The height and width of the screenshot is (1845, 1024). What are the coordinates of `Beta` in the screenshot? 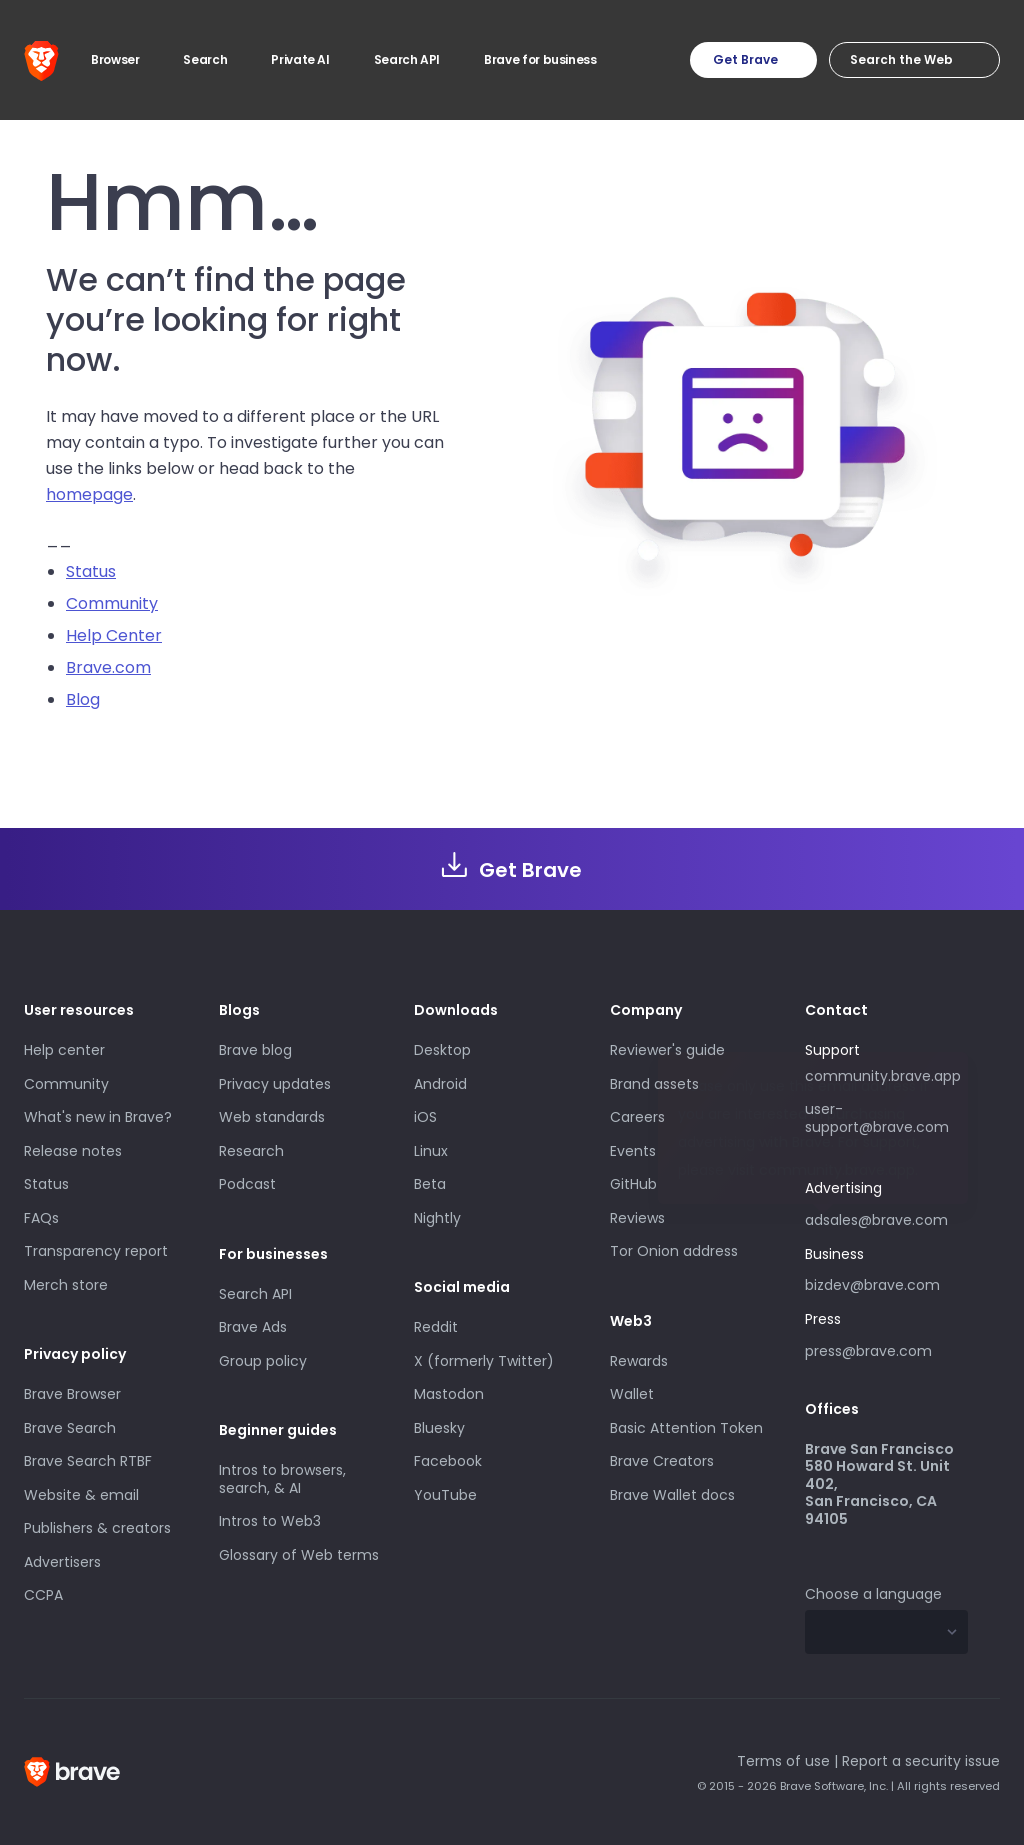 It's located at (430, 1184).